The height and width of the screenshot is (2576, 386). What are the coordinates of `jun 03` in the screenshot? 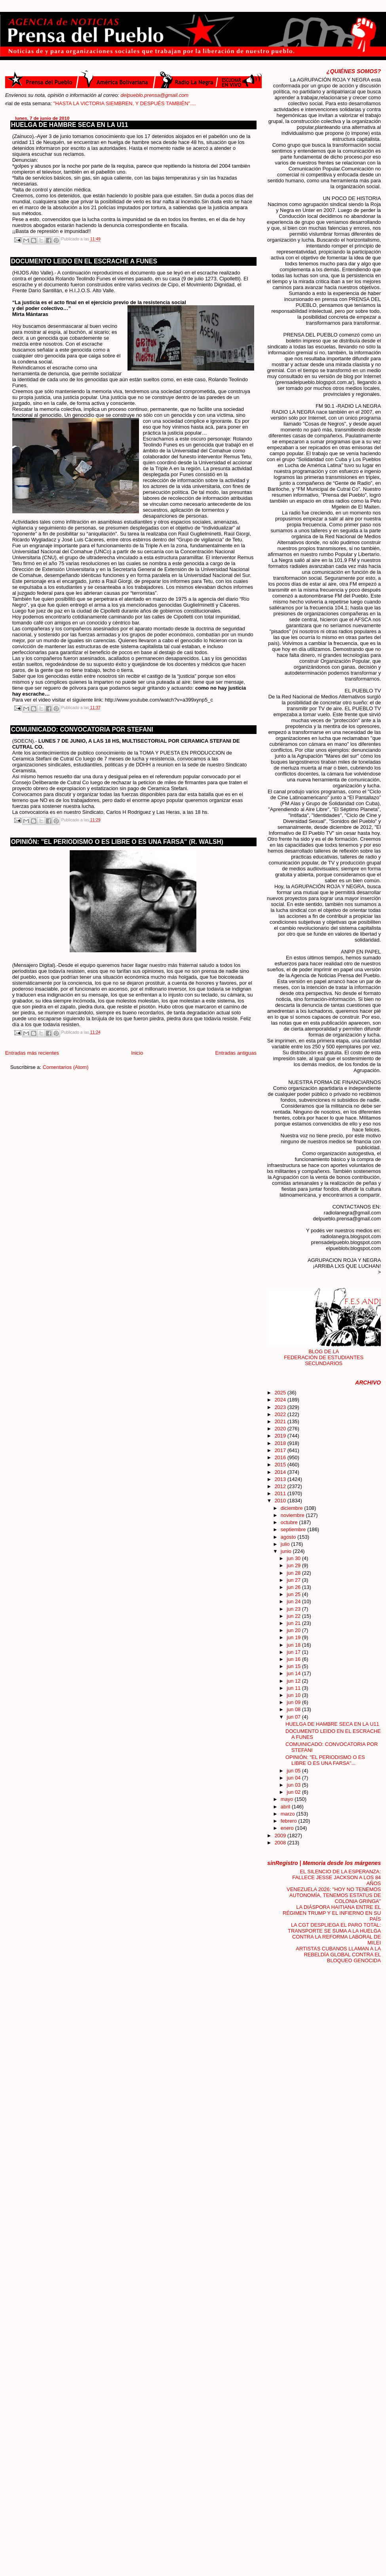 It's located at (294, 1785).